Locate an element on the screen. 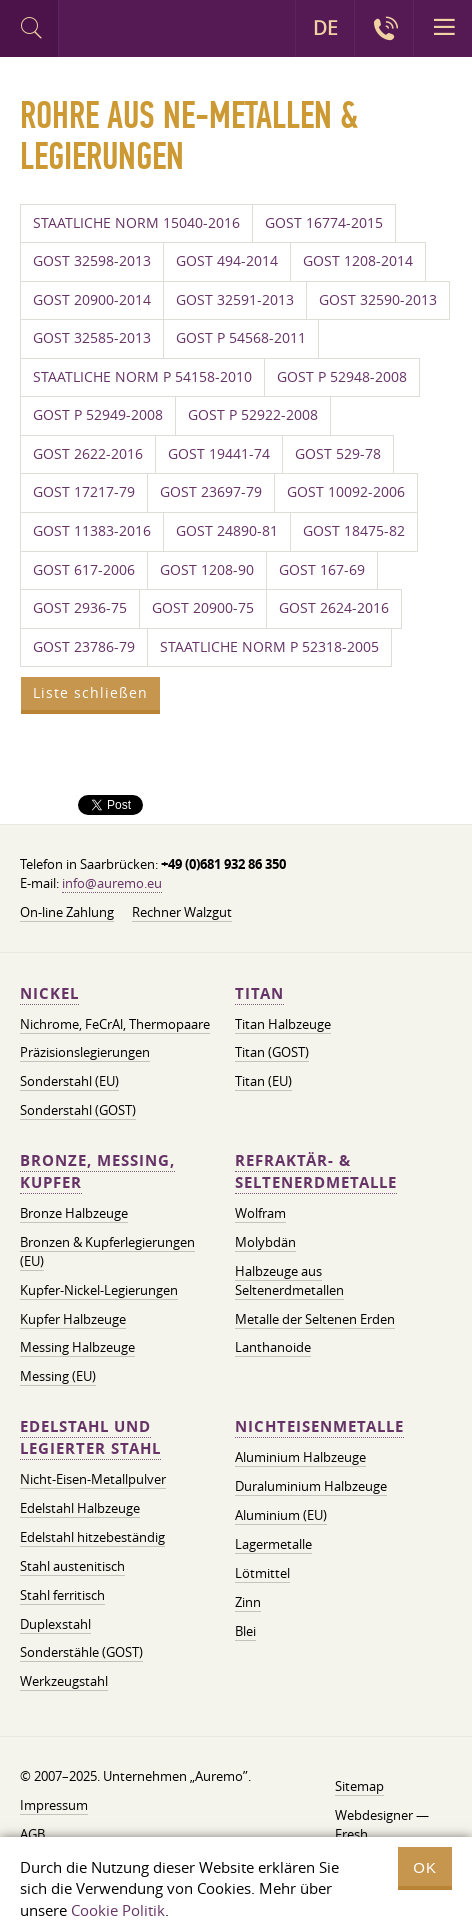  GOST 2622-2016 is located at coordinates (88, 454).